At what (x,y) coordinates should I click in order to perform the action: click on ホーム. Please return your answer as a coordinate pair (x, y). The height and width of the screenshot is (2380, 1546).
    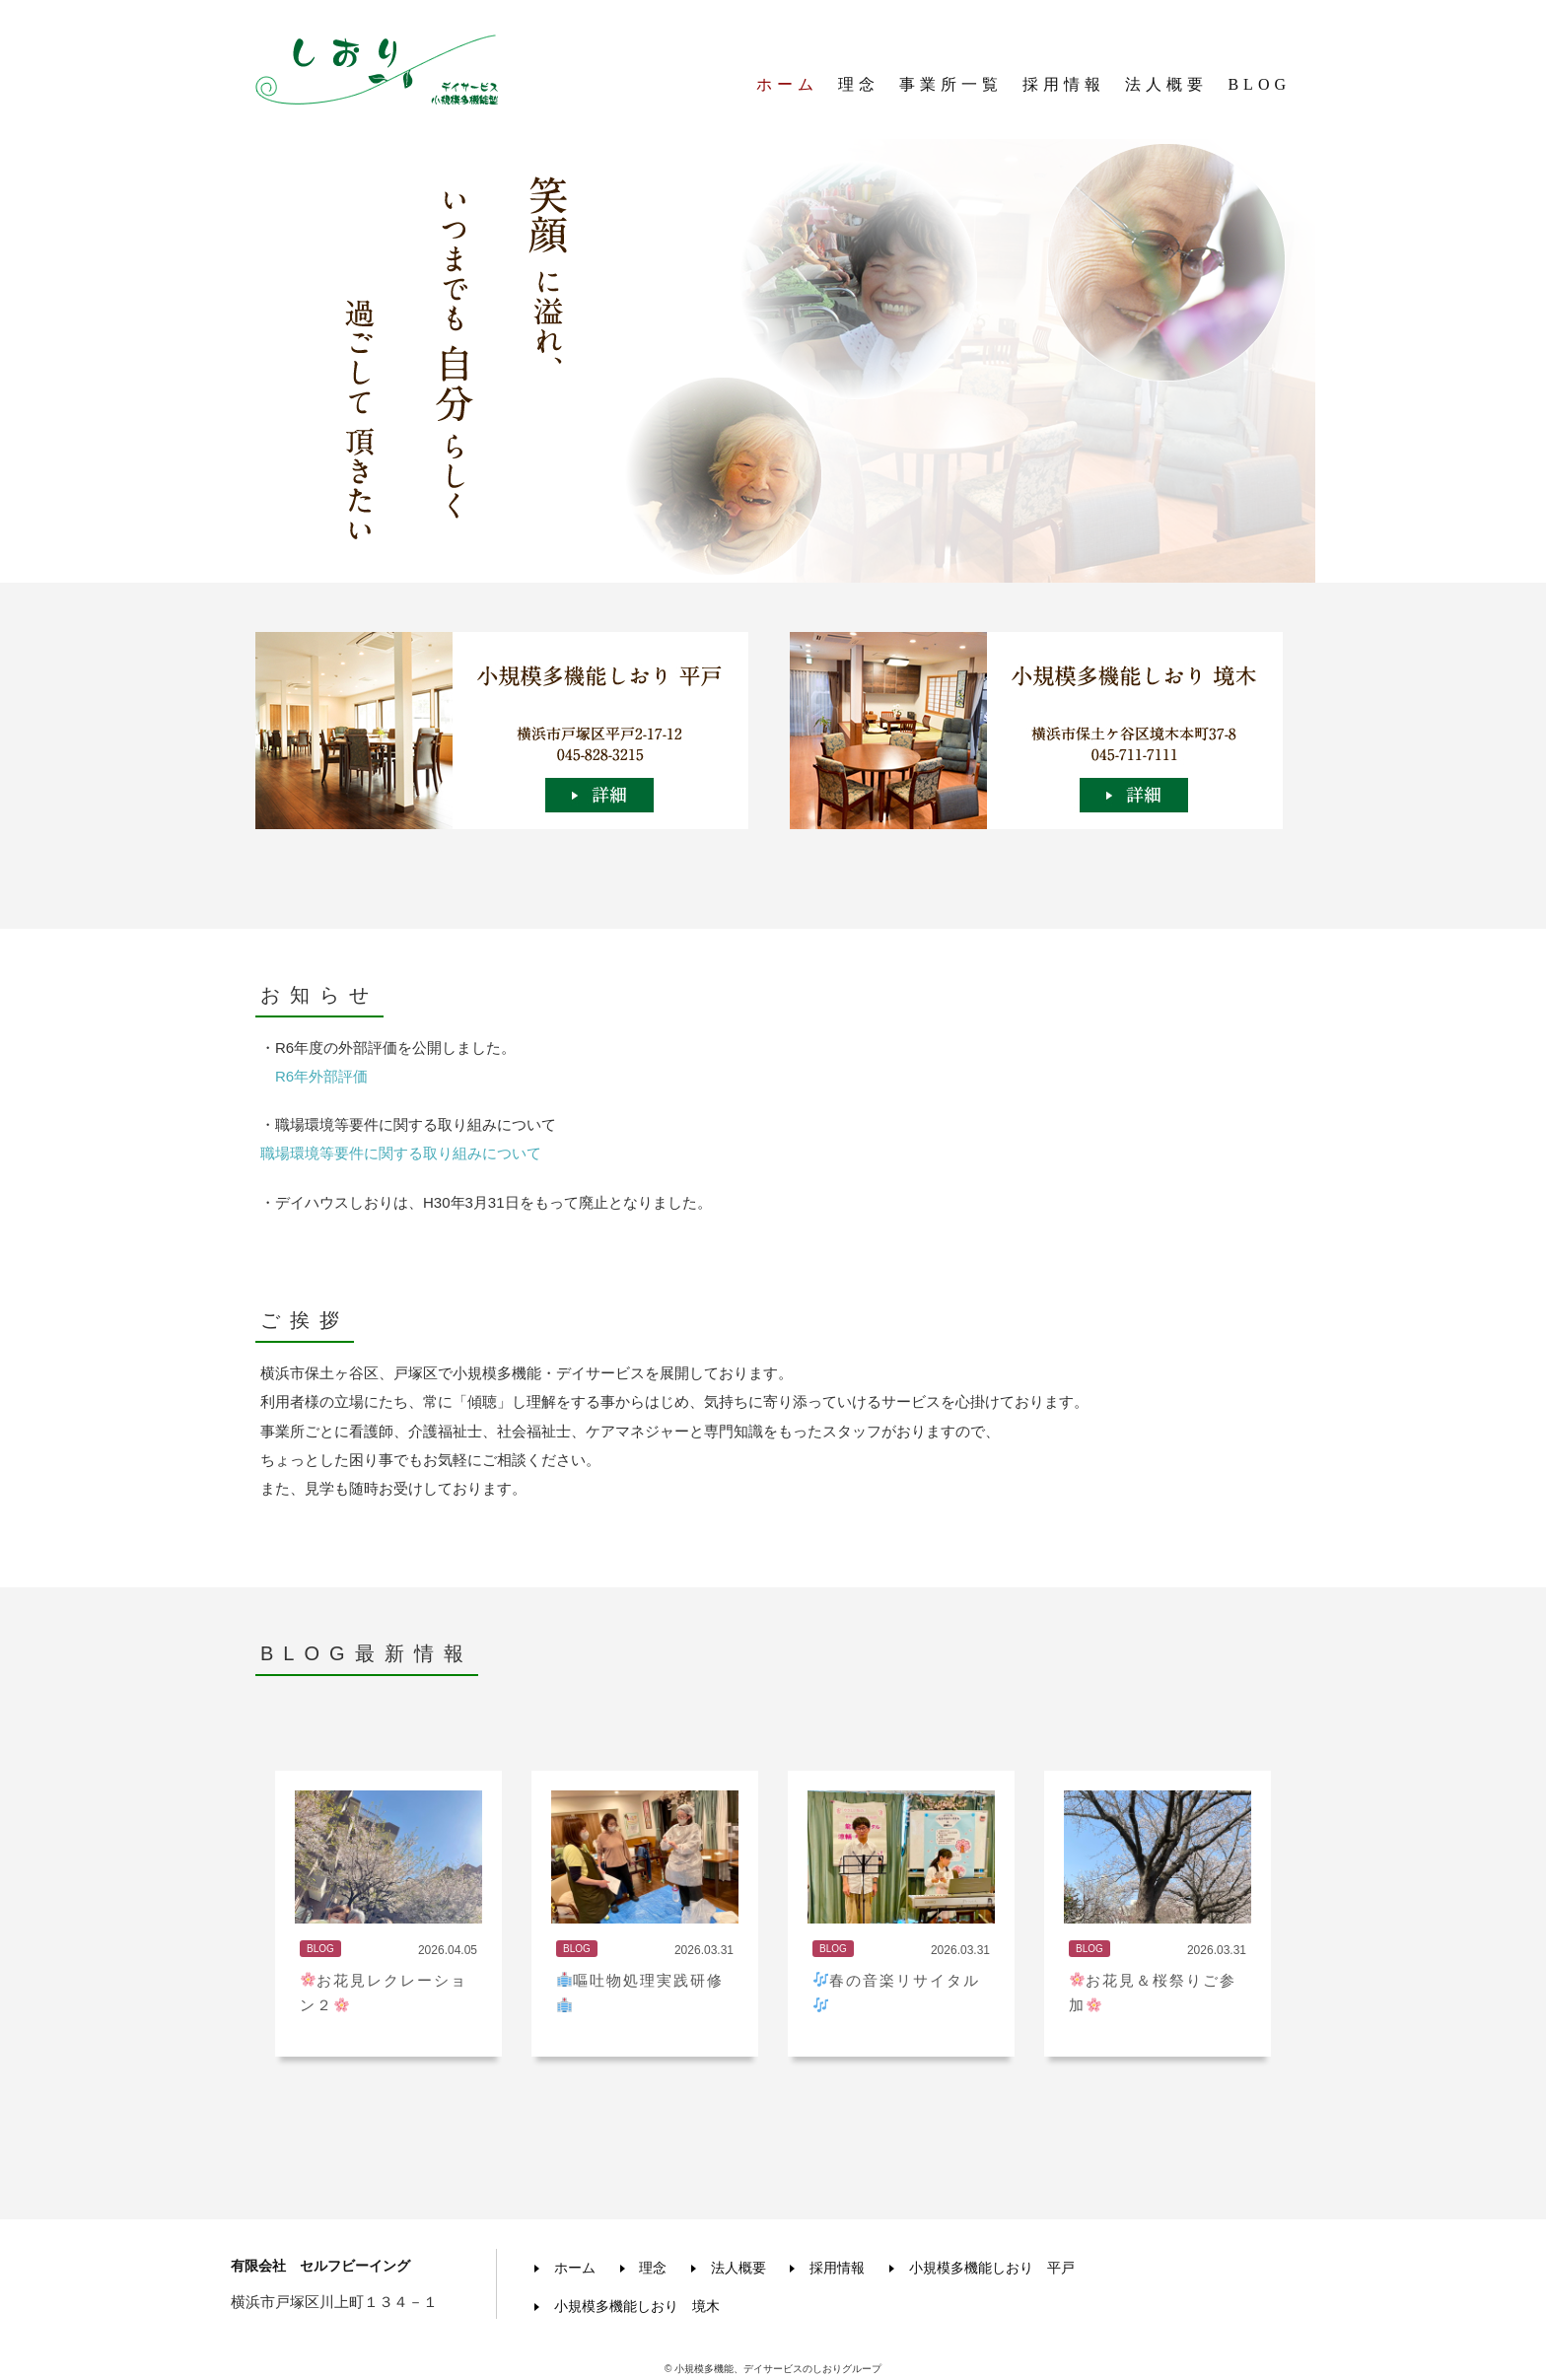
    Looking at the image, I should click on (787, 89).